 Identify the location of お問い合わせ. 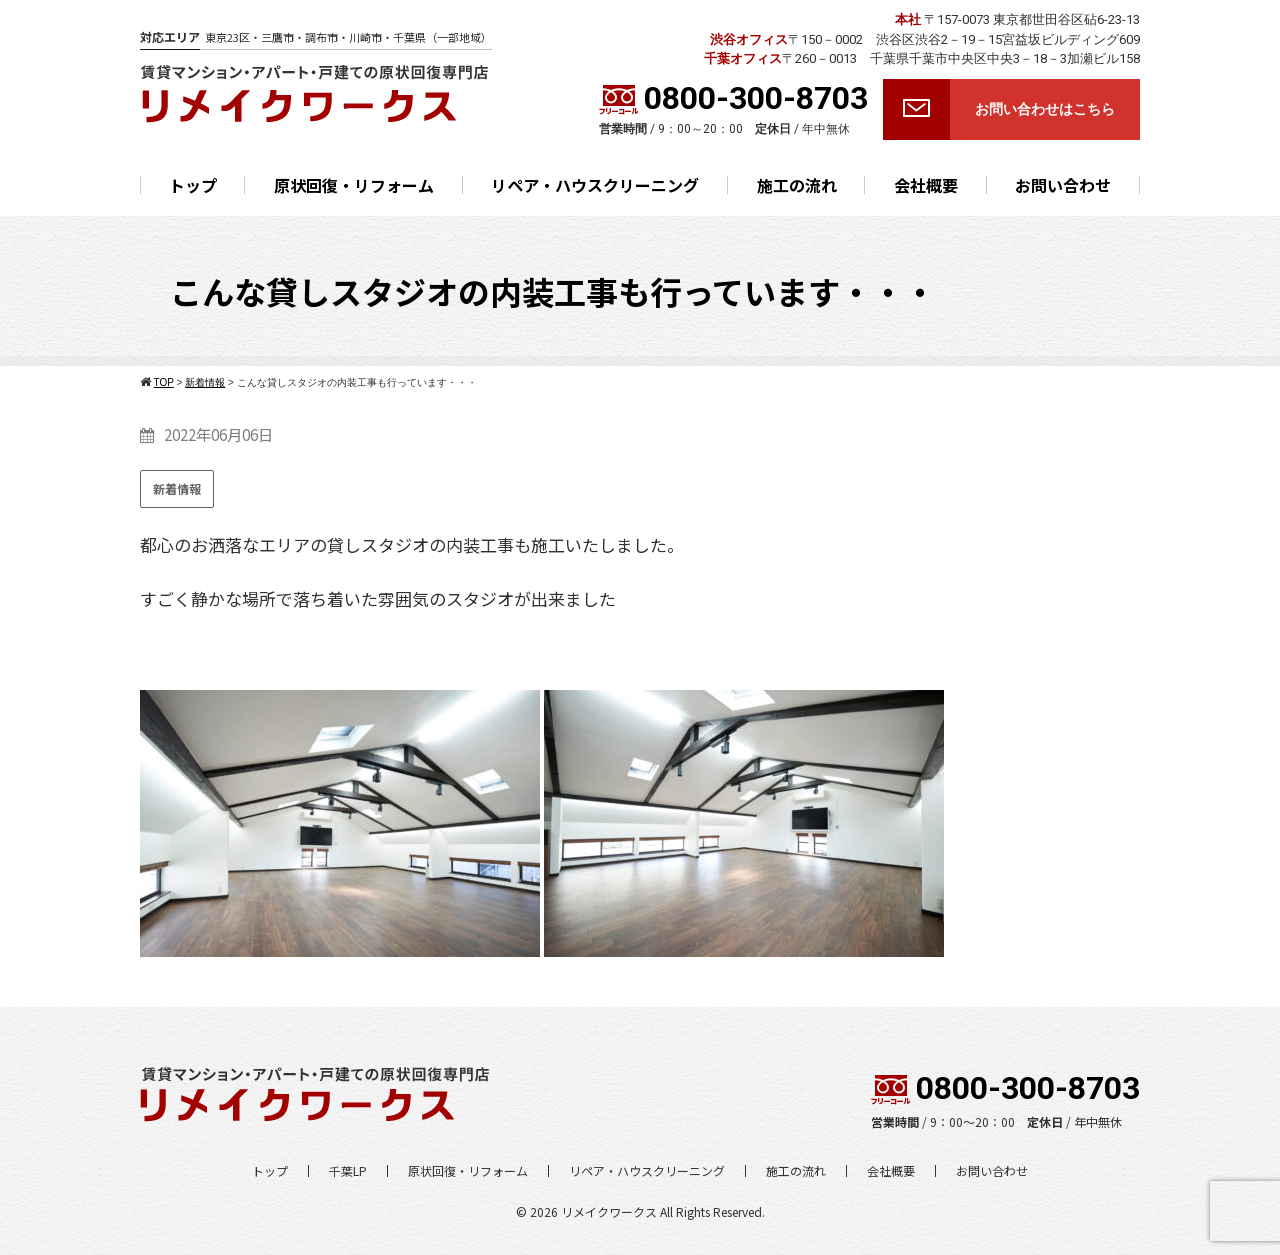
(1063, 185).